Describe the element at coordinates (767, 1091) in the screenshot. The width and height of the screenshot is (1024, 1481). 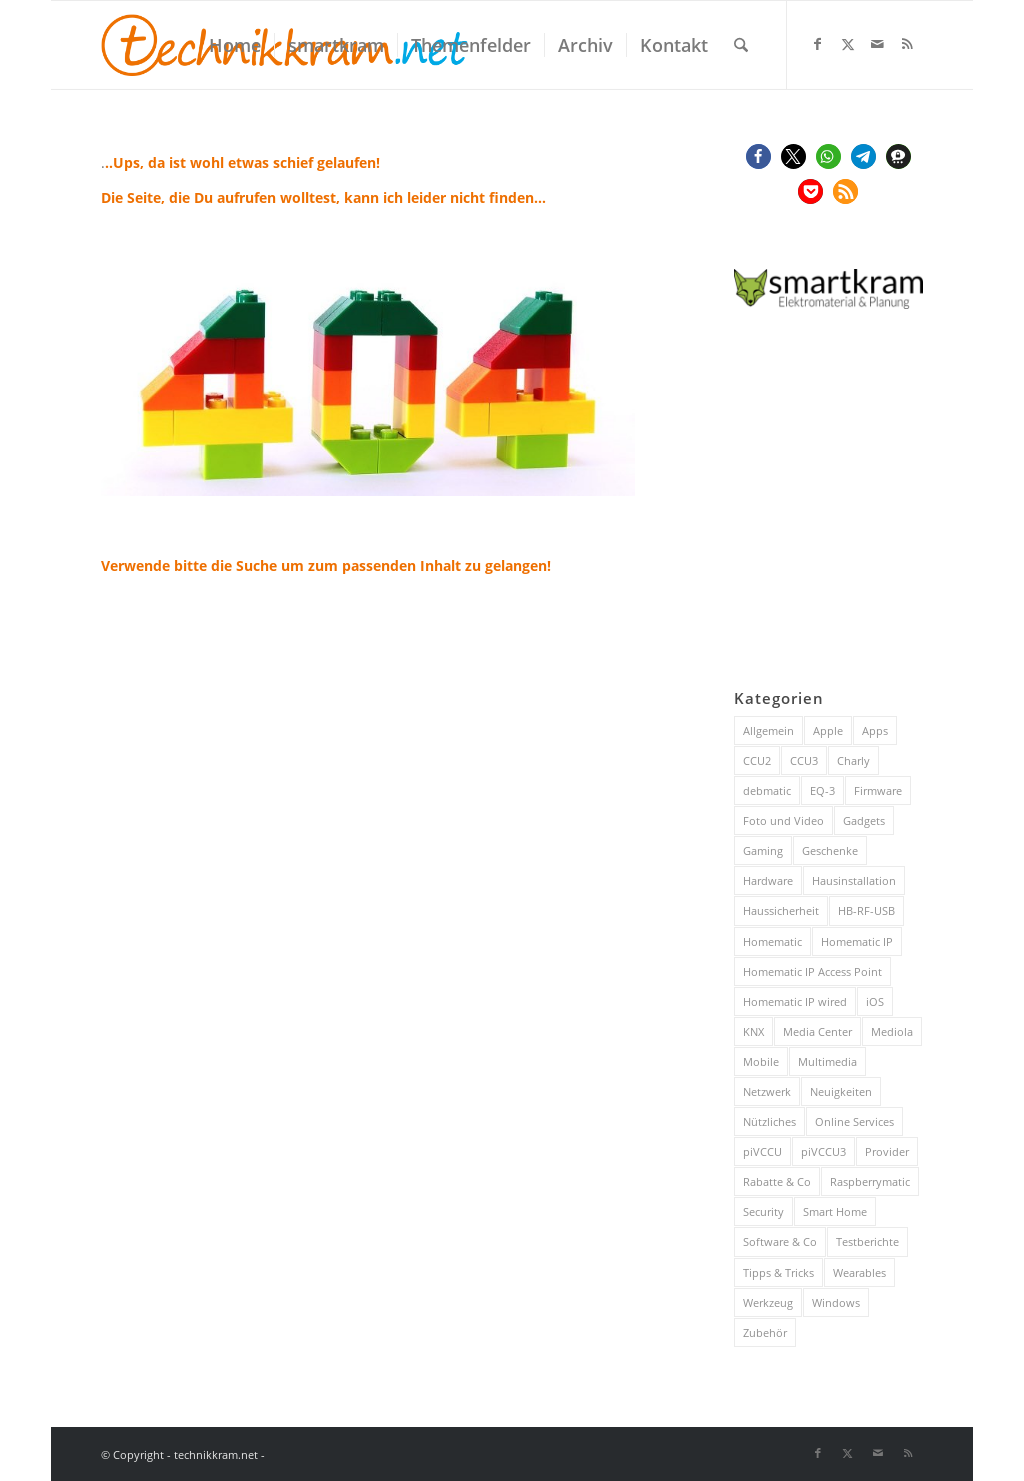
I see `Netzwerk [Netzwerk (238 Einträge)]` at that location.